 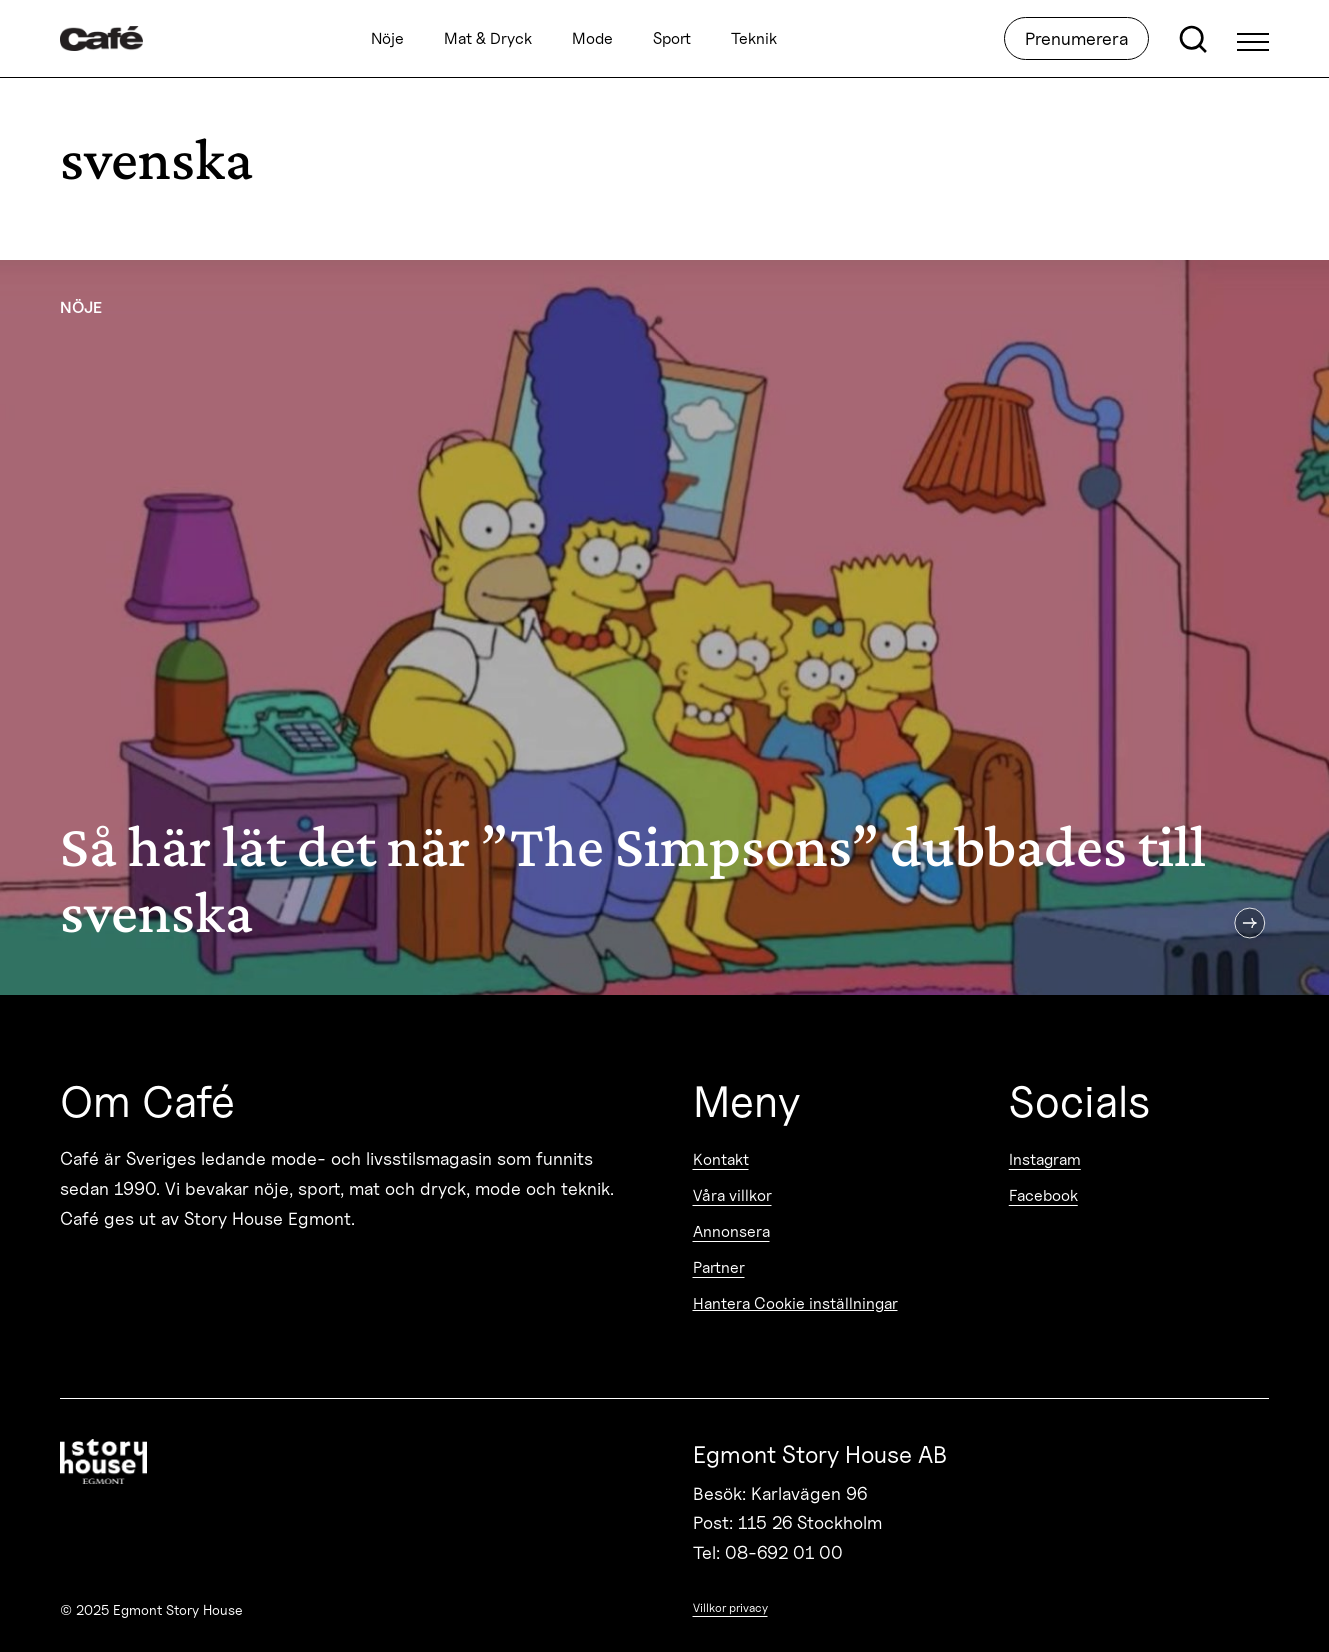 I want to click on Våra villkor, so click(x=732, y=1195).